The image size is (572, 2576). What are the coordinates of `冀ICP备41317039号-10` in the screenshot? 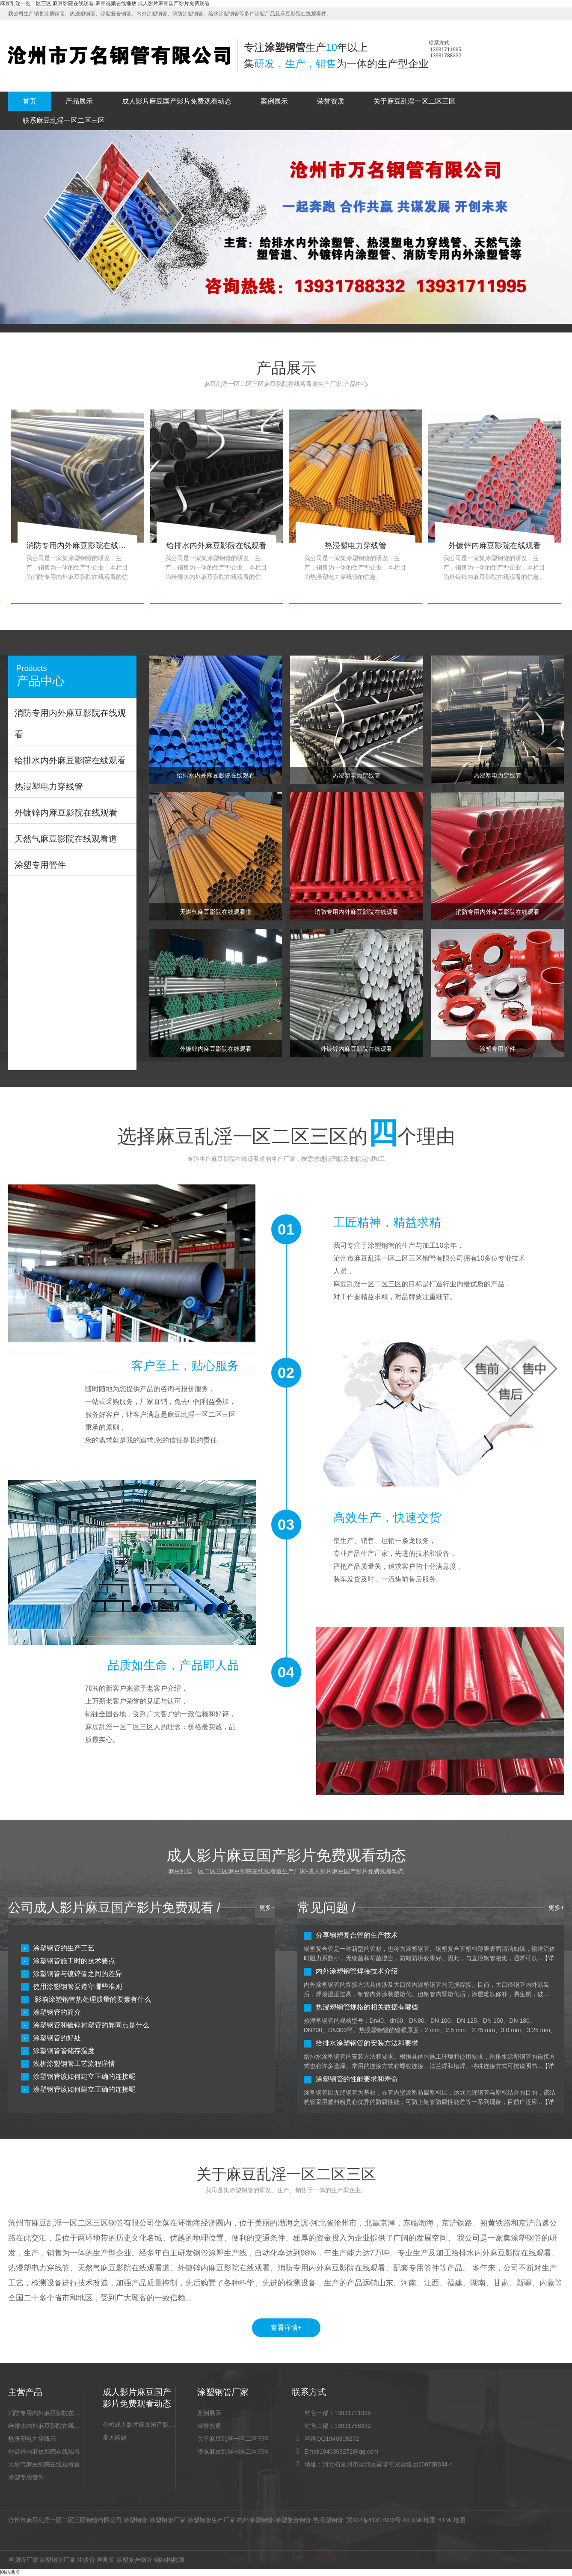 It's located at (378, 2520).